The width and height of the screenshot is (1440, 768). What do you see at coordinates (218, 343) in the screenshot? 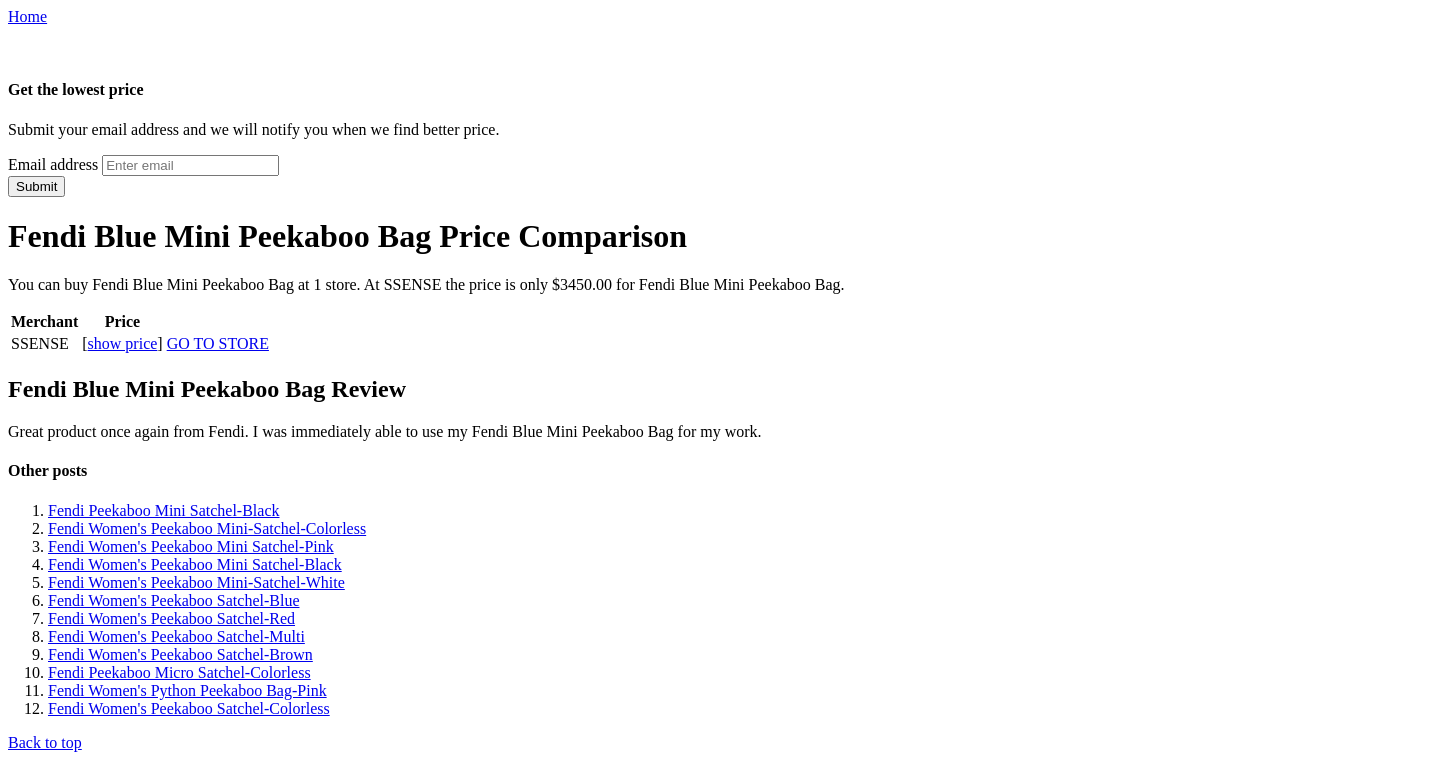
I see `GO TO STORE` at bounding box center [218, 343].